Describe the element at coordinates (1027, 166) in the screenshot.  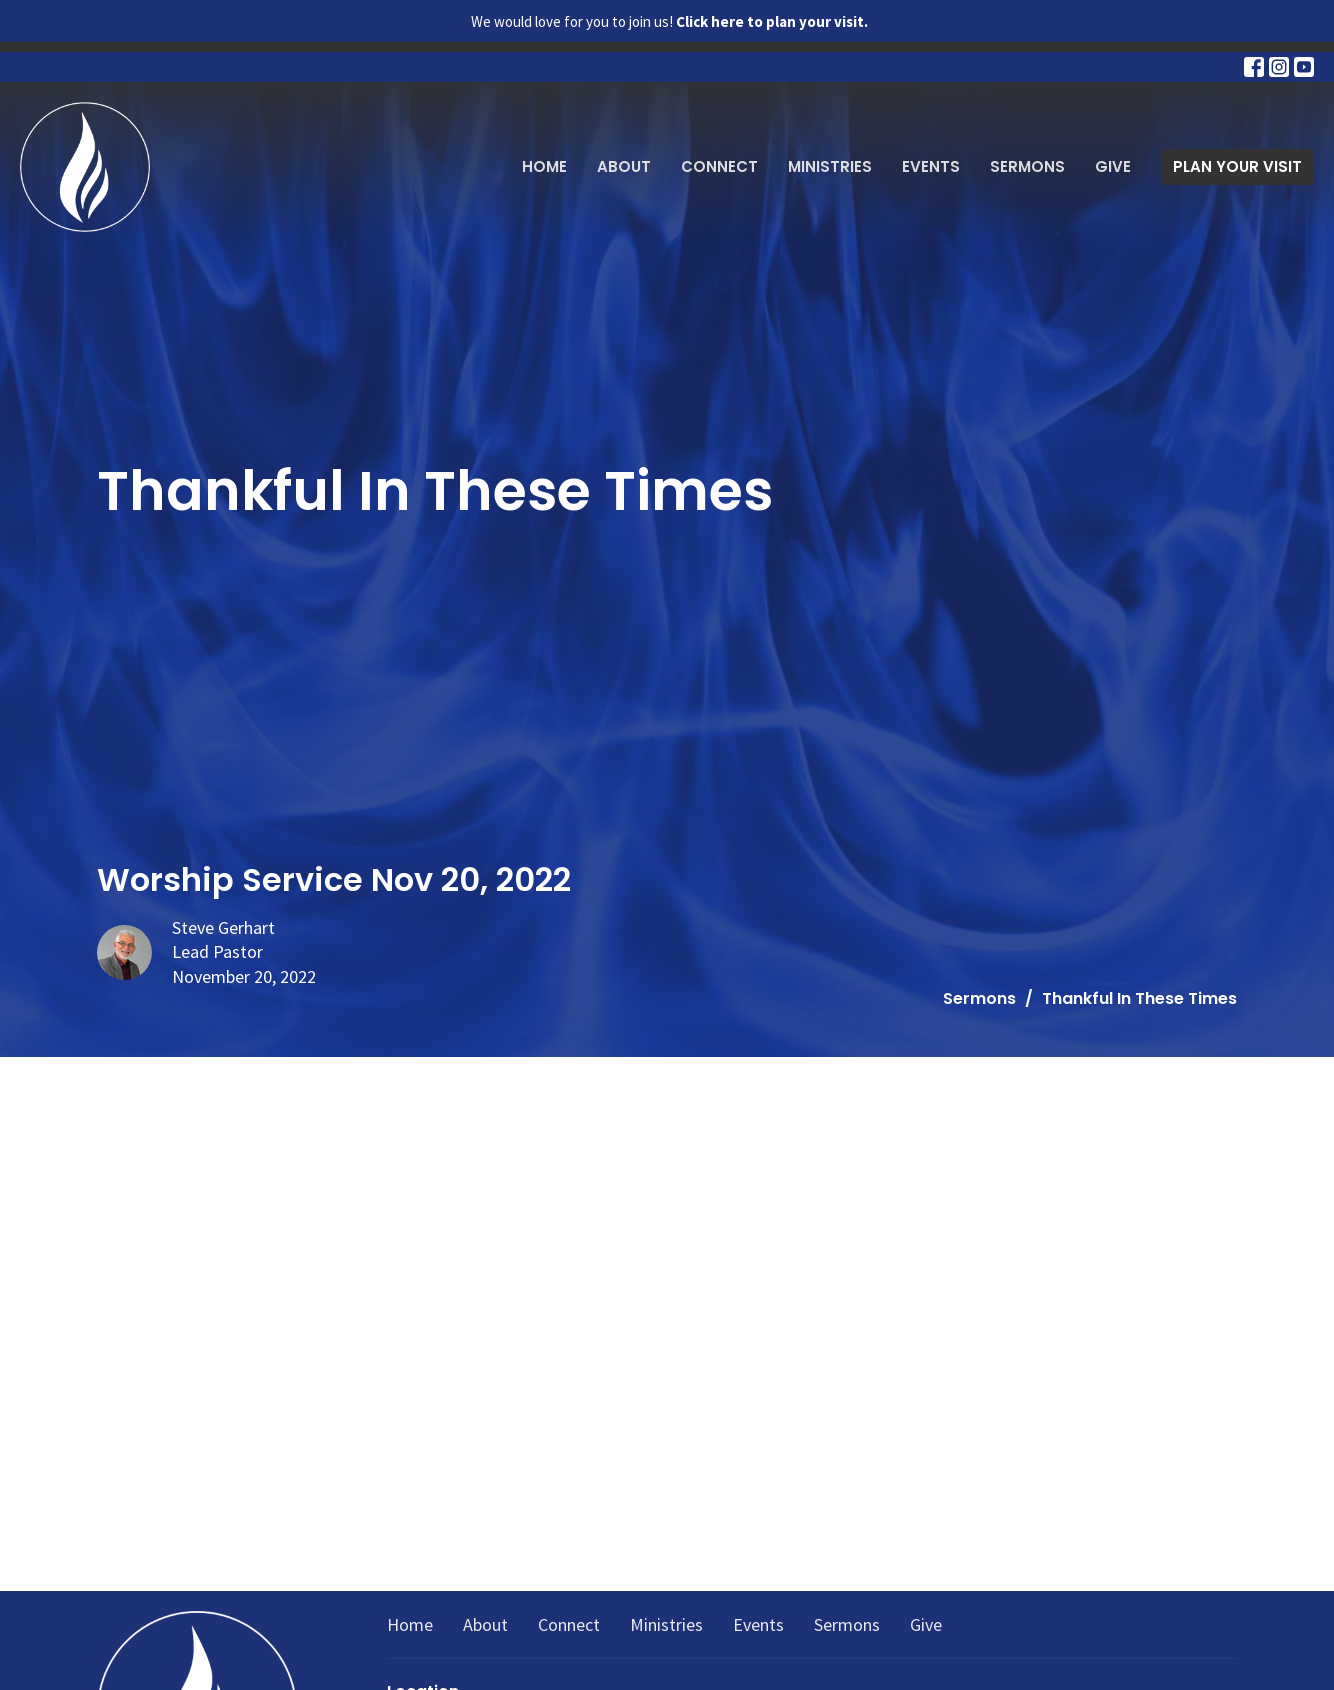
I see `Sermons` at that location.